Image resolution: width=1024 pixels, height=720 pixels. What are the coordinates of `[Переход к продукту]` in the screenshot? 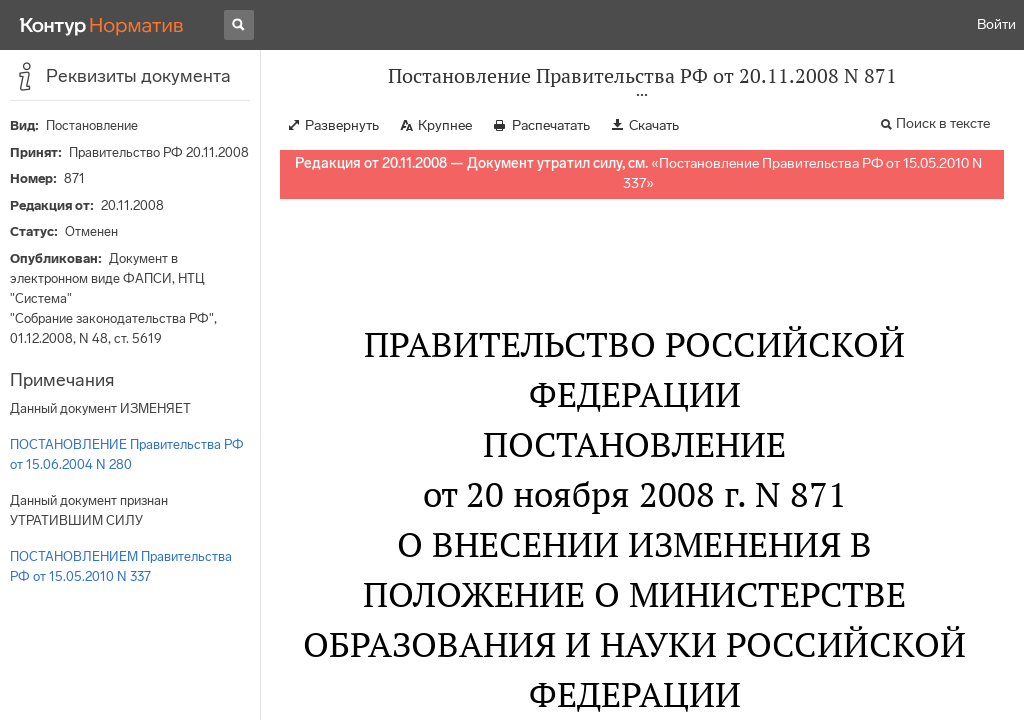 It's located at (102, 25).